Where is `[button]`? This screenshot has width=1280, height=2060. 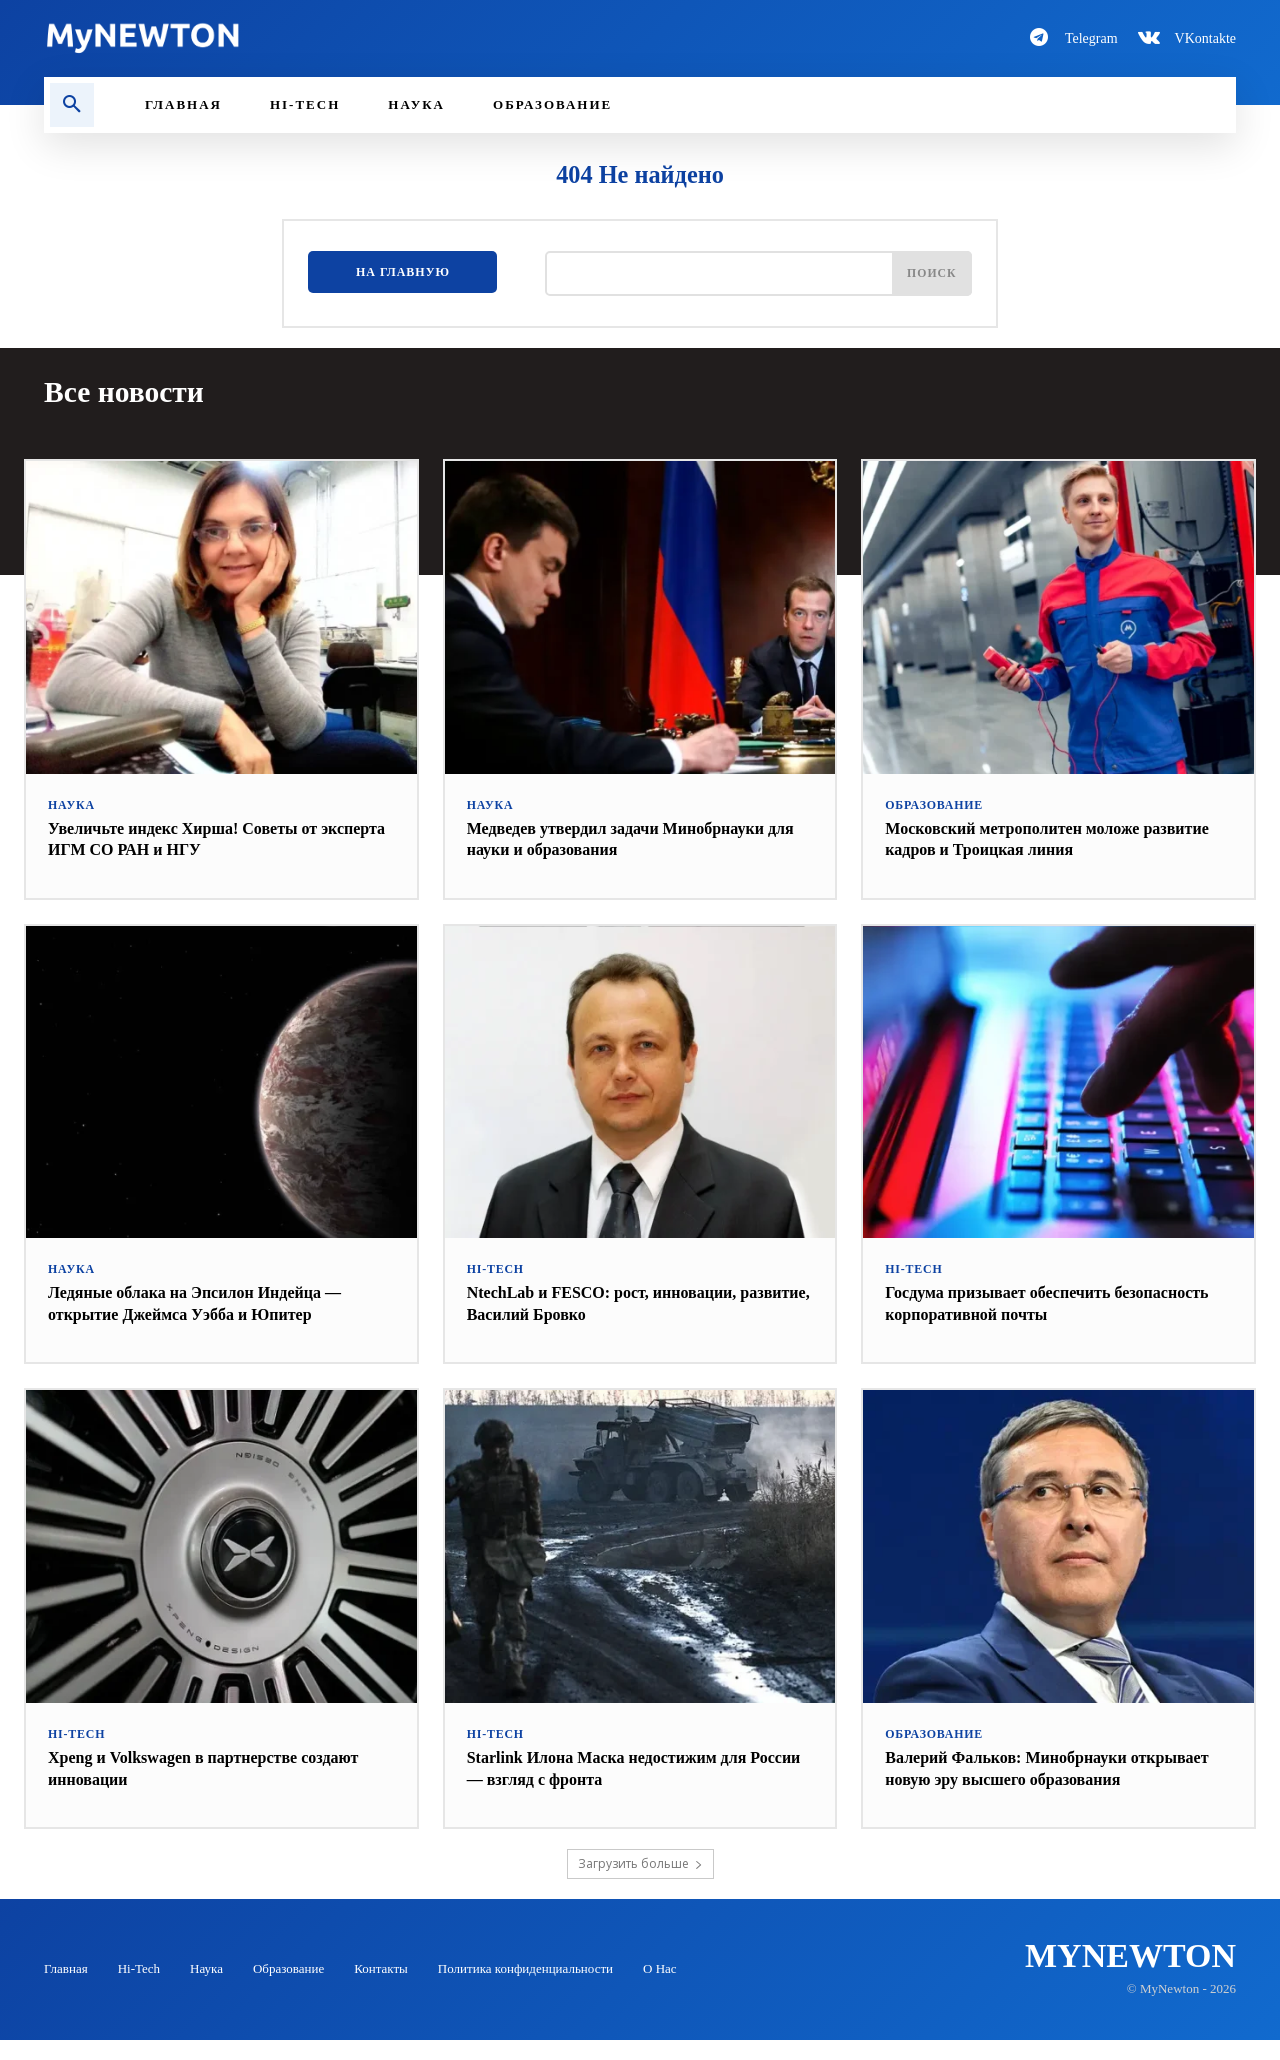
[button] is located at coordinates (72, 105).